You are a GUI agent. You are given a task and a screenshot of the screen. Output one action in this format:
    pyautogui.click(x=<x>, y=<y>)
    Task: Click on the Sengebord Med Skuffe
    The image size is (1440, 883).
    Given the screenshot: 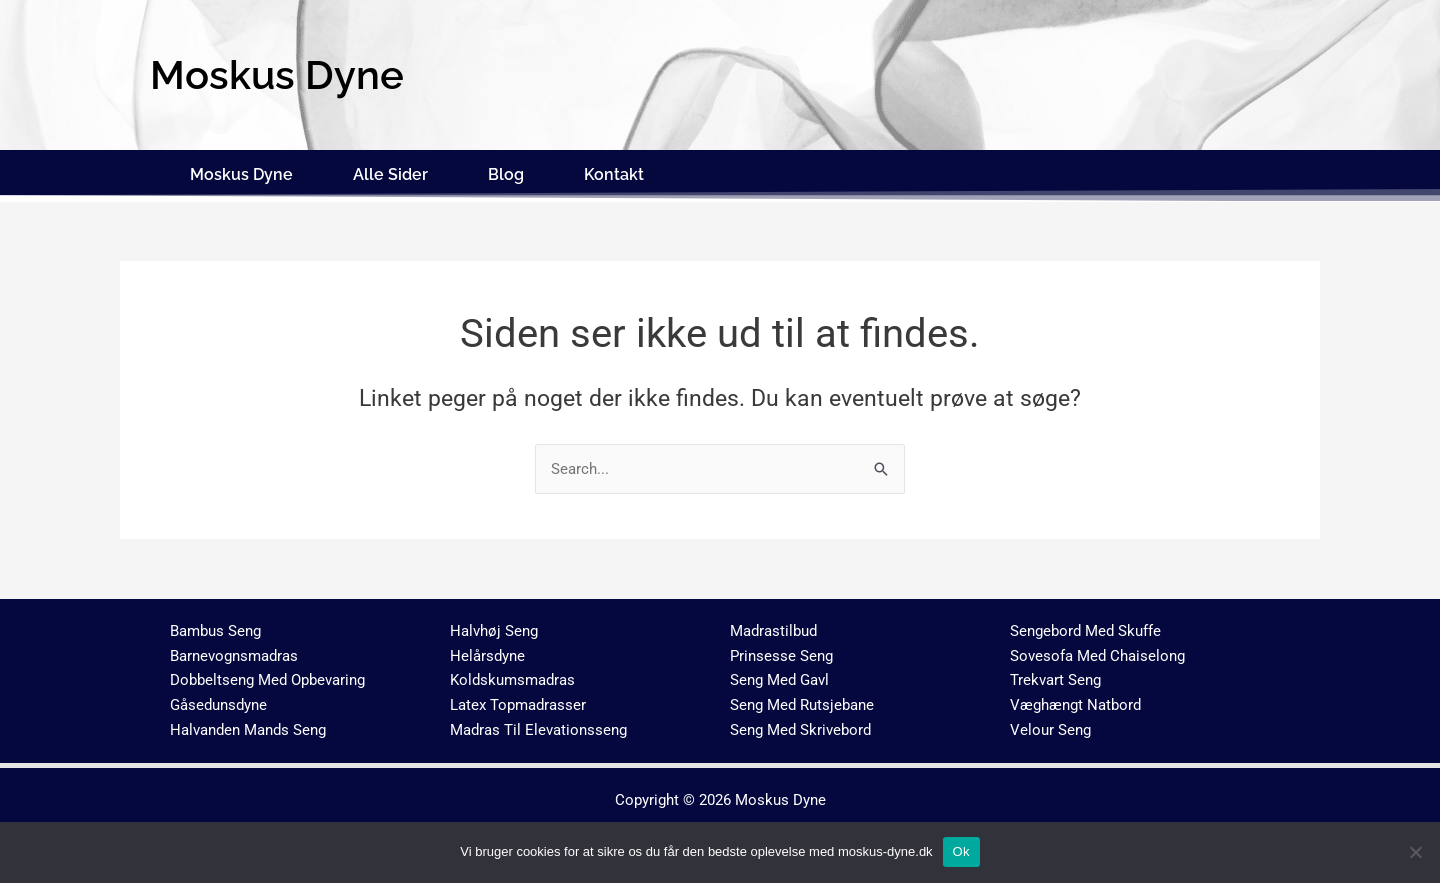 What is the action you would take?
    pyautogui.click(x=1085, y=627)
    